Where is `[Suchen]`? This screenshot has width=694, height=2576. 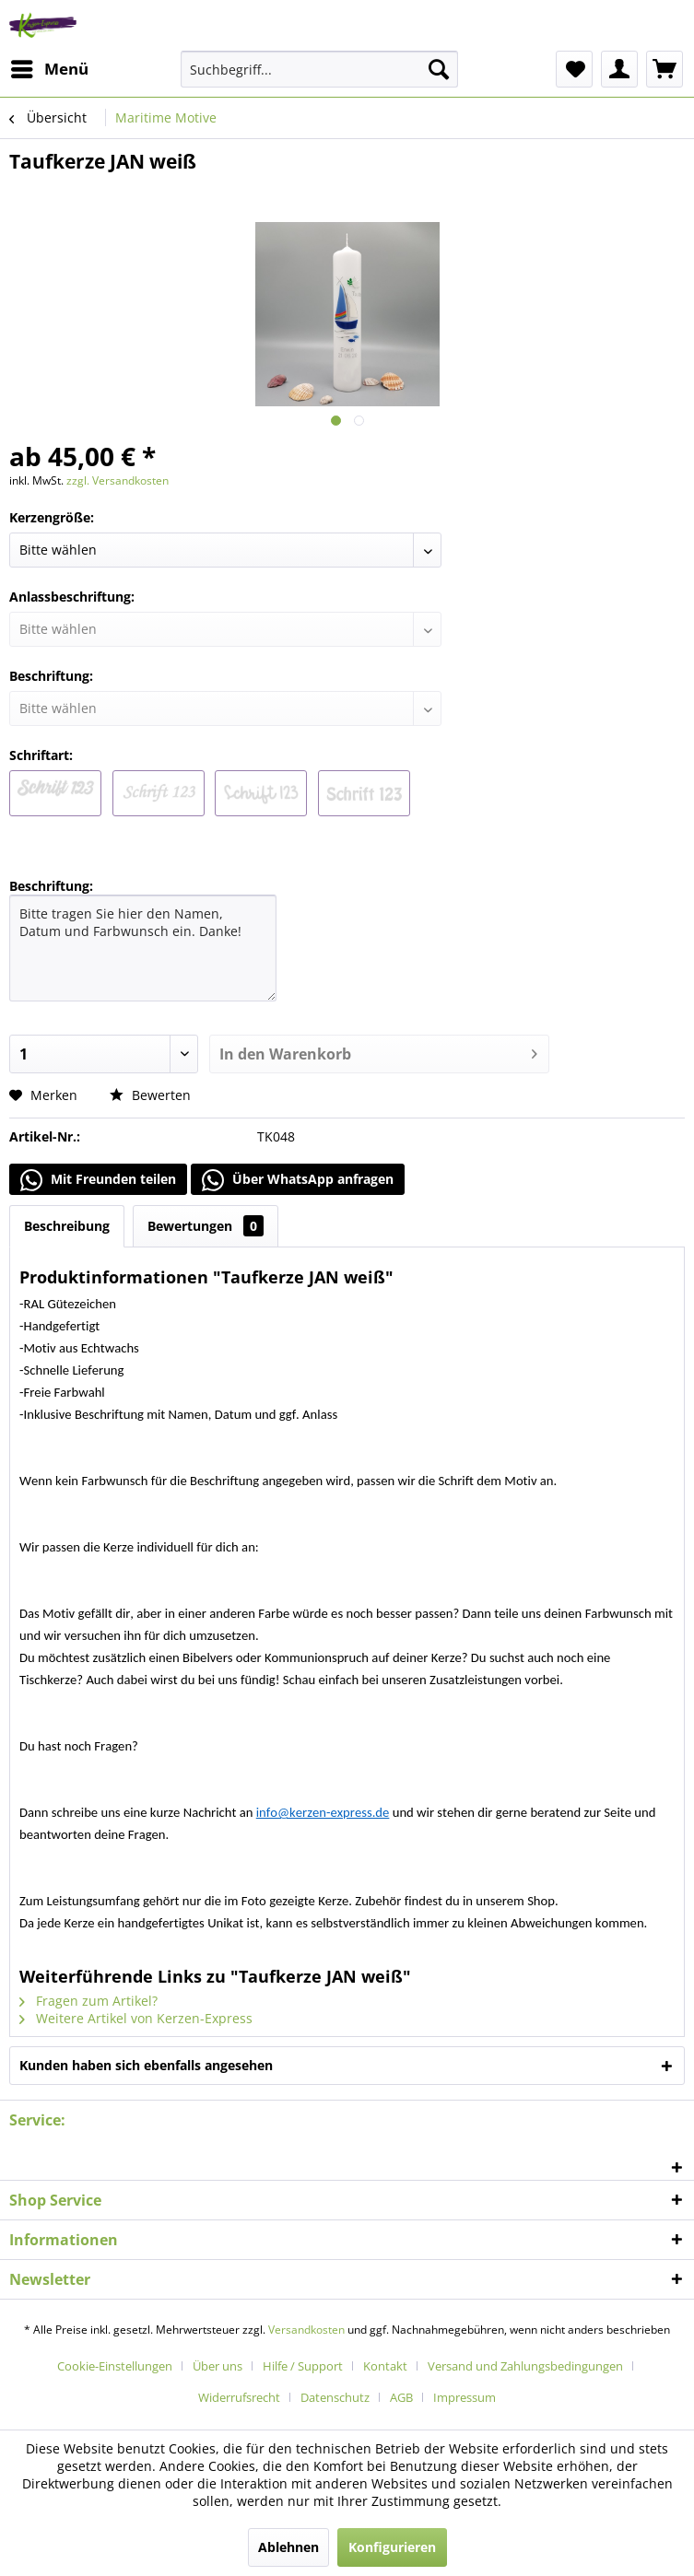
[Suchen] is located at coordinates (438, 69).